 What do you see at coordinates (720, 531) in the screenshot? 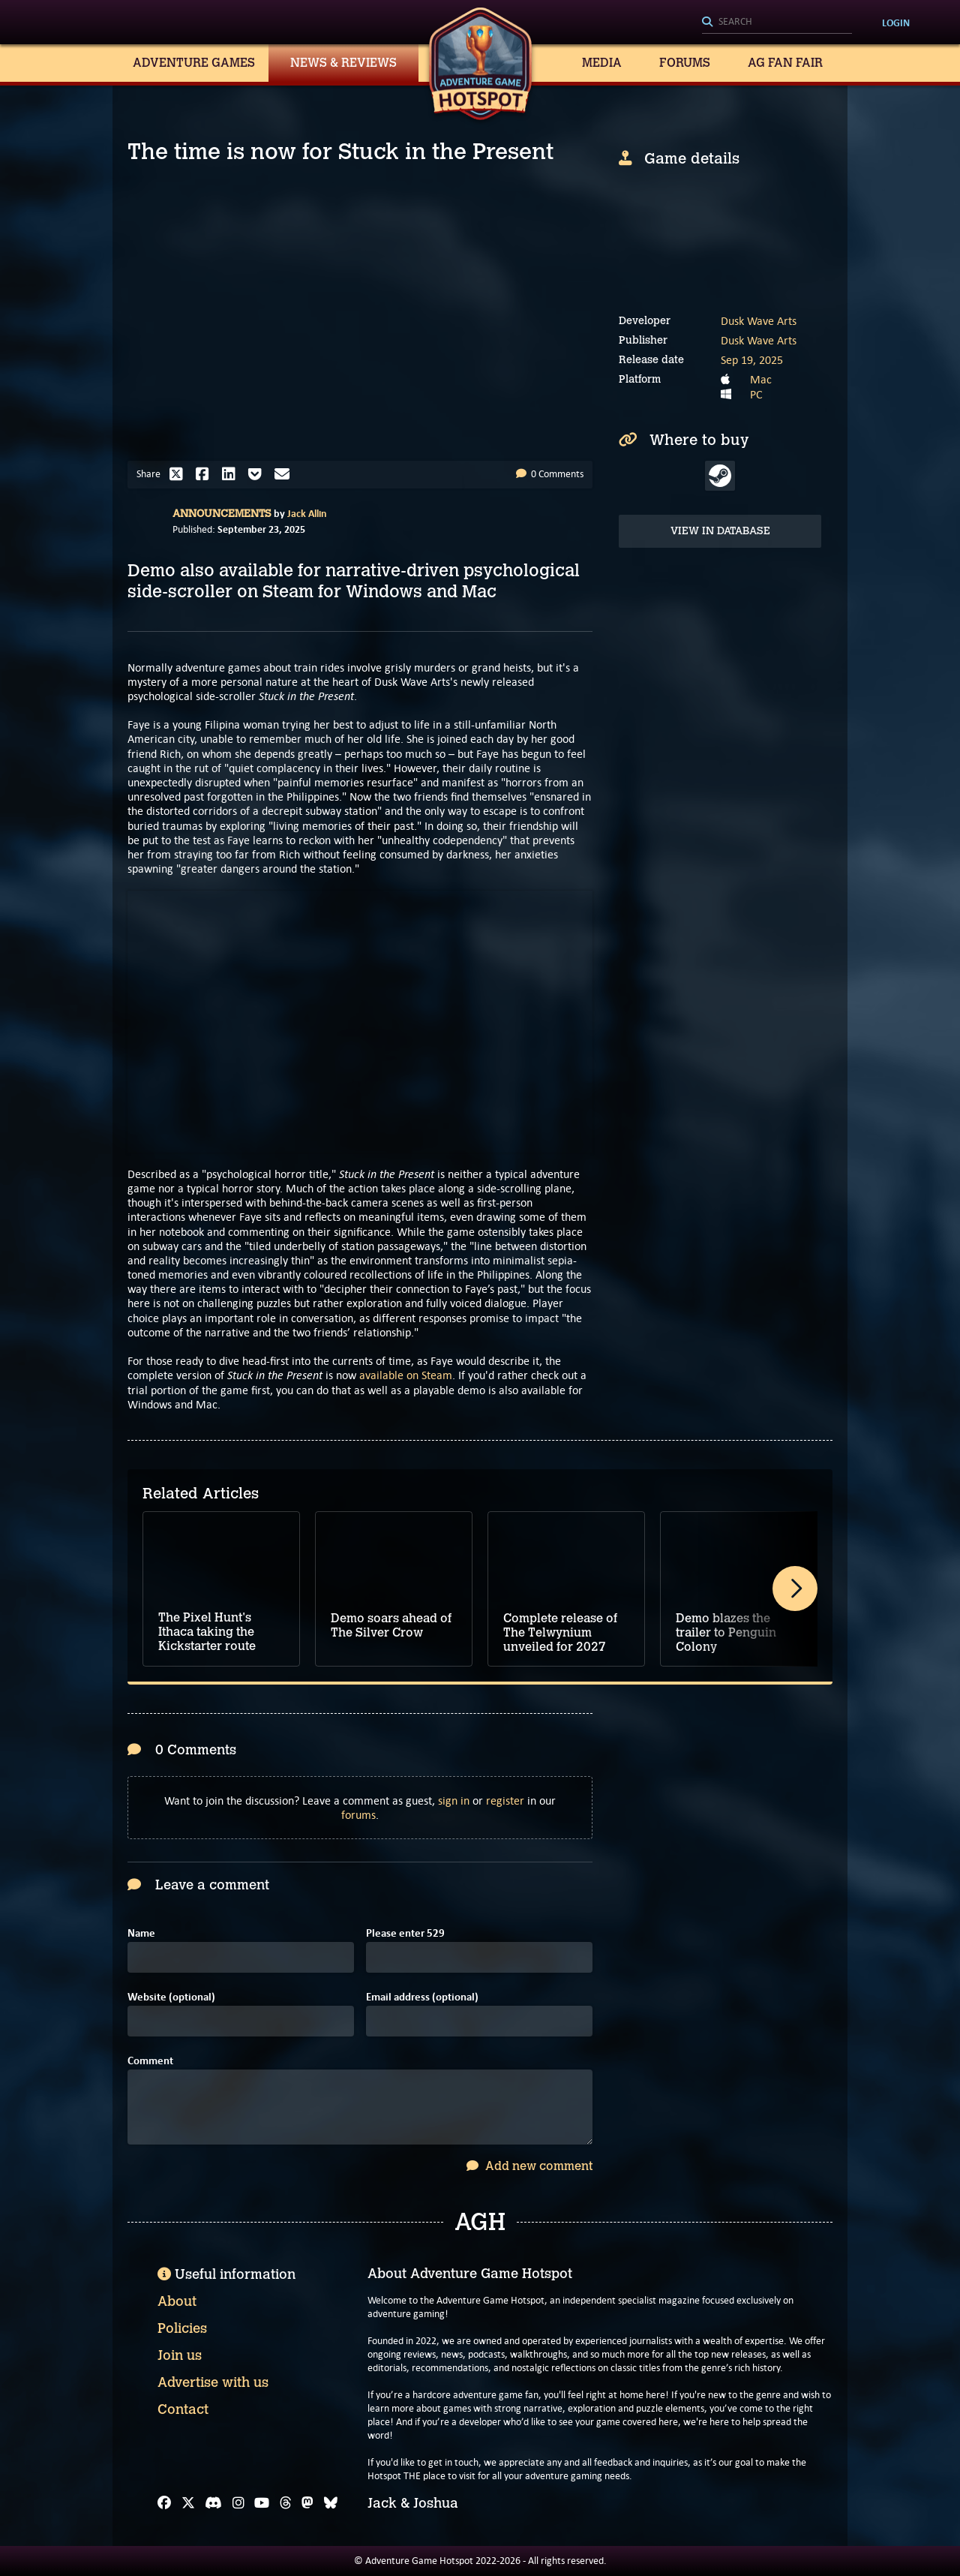
I see `View in Database` at bounding box center [720, 531].